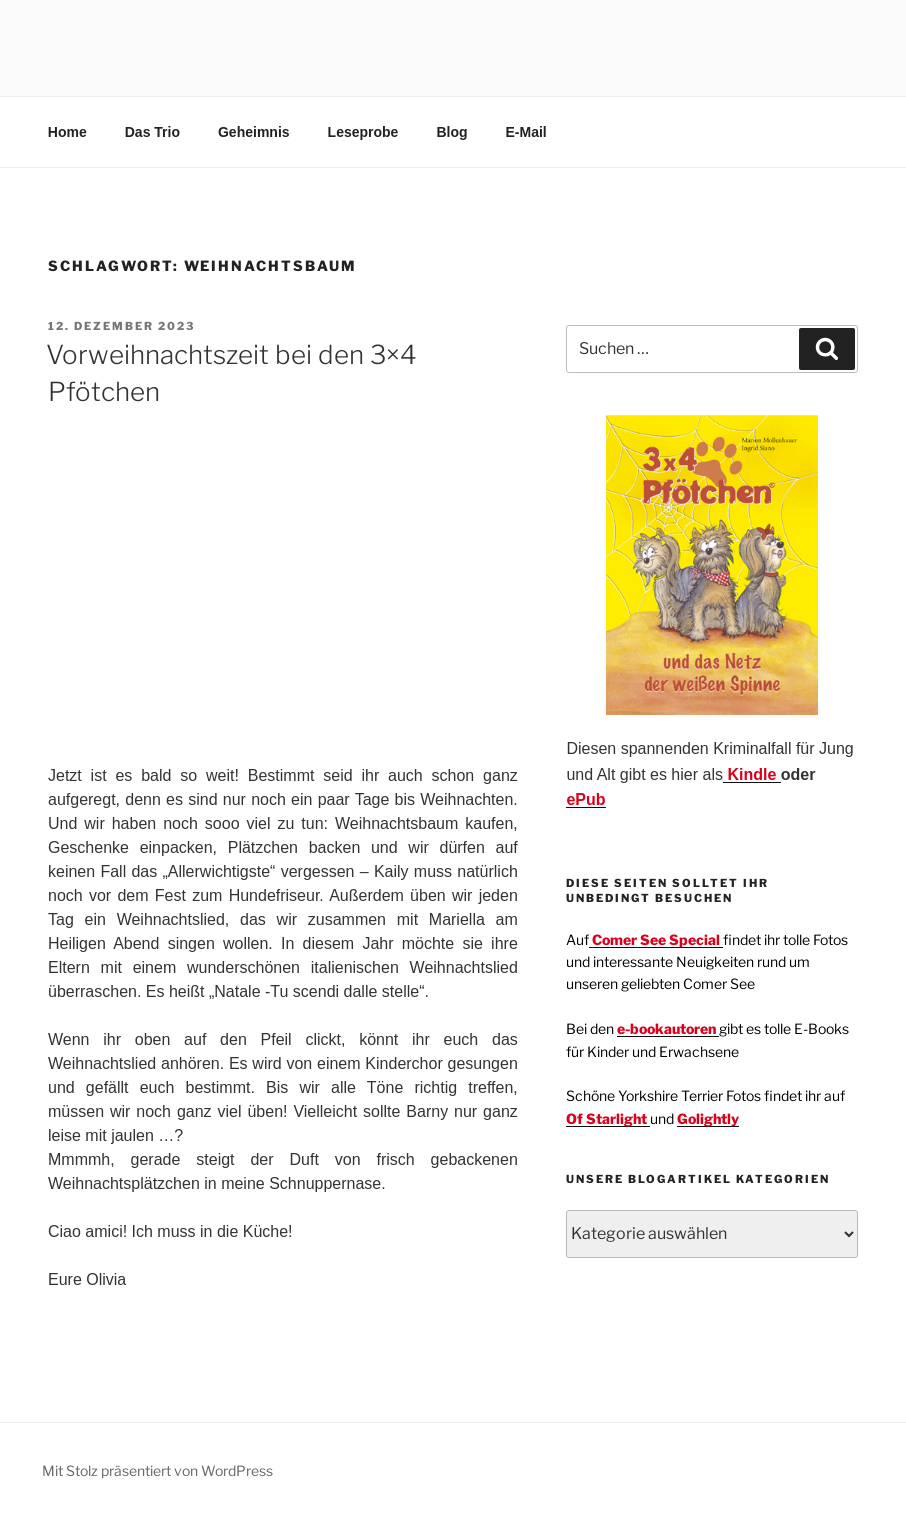 The height and width of the screenshot is (1518, 906). I want to click on E-Mail, so click(526, 132).